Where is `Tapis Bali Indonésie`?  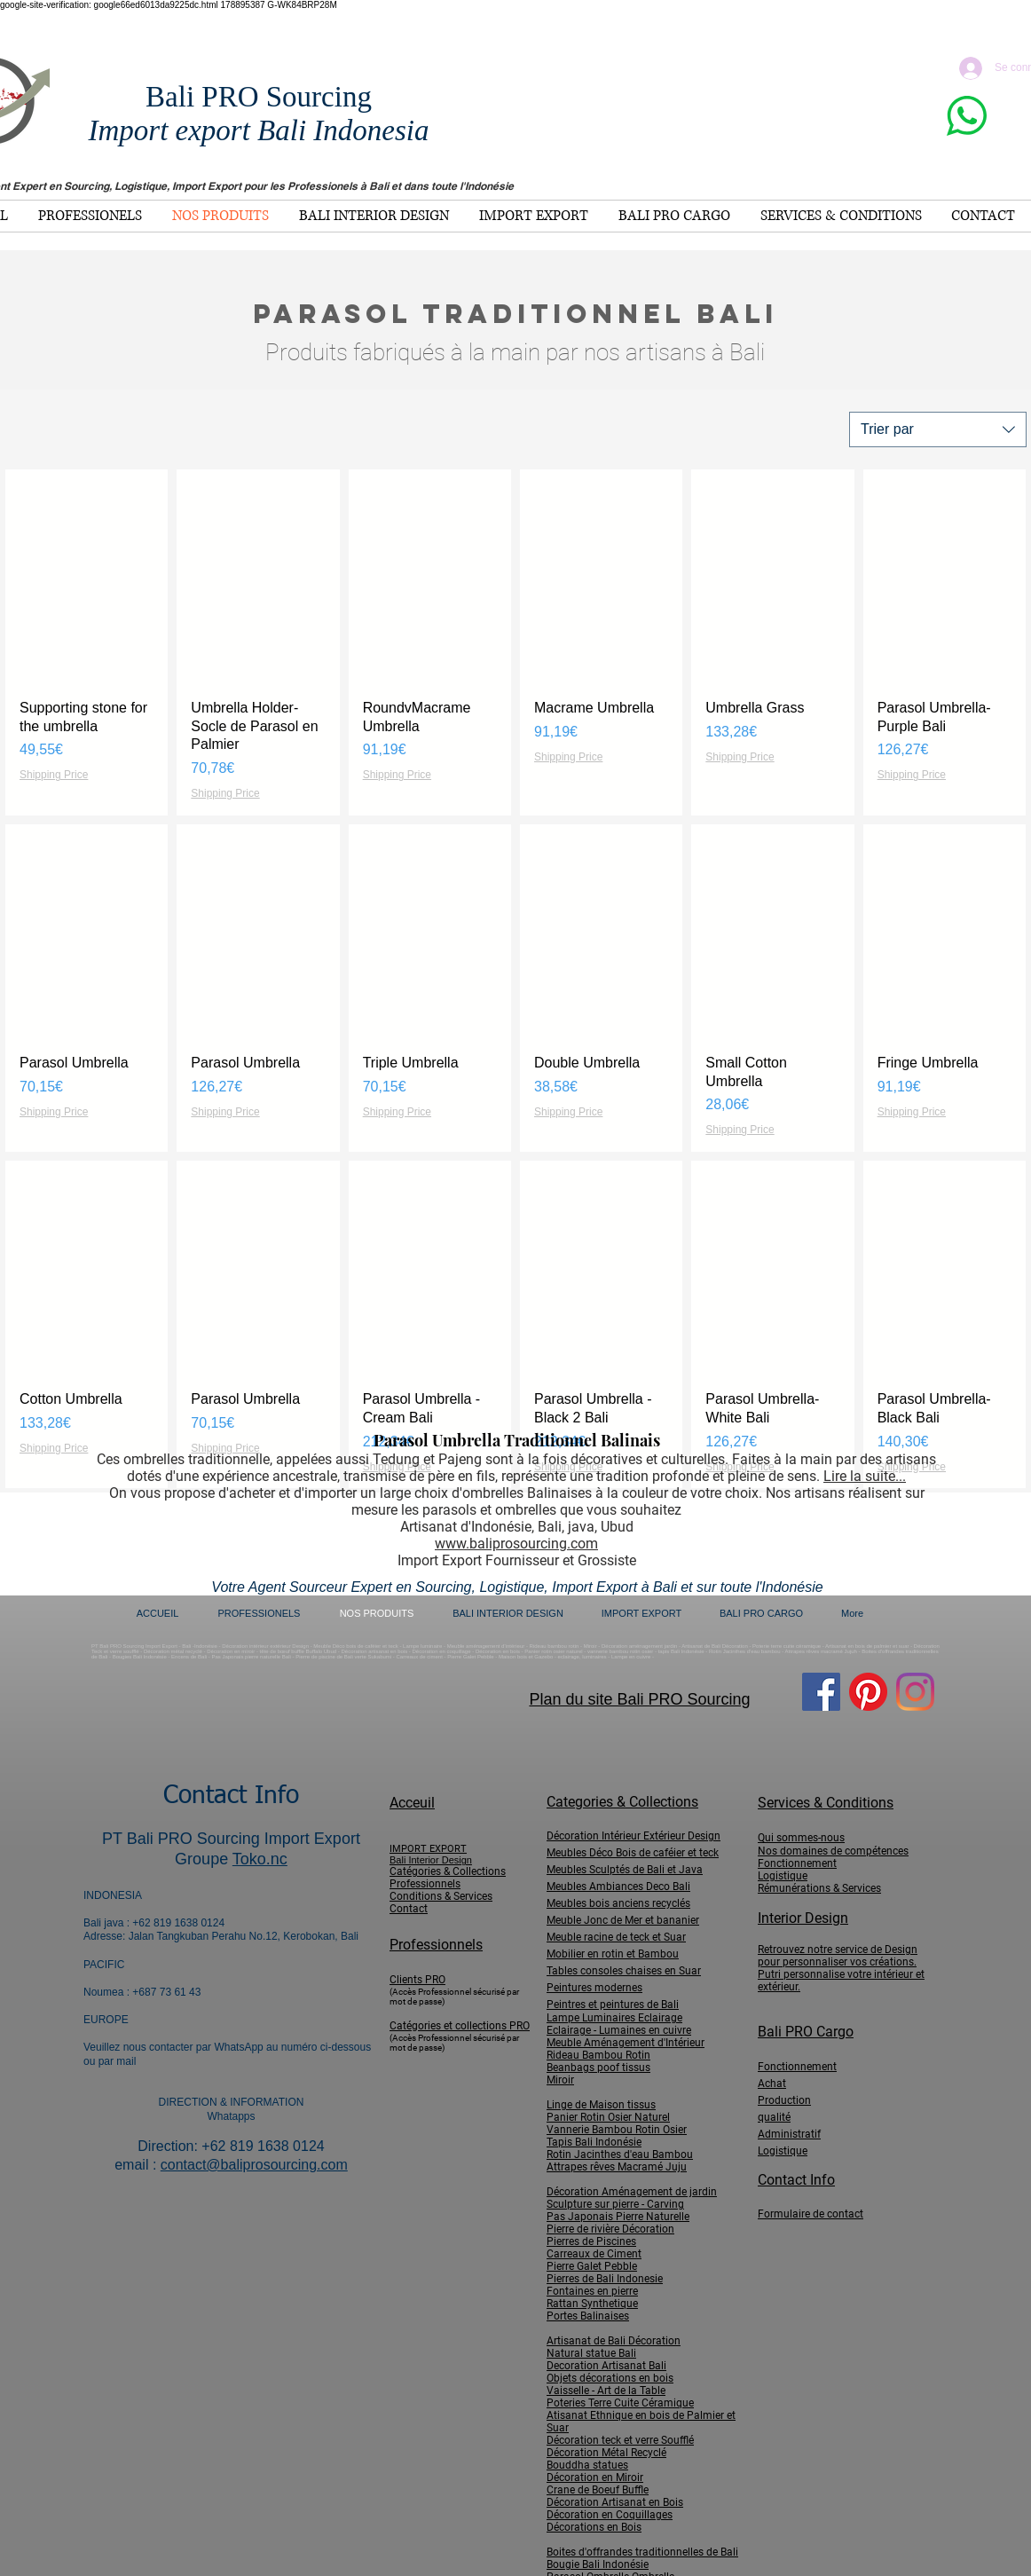 Tapis Bali Indonésie is located at coordinates (594, 2142).